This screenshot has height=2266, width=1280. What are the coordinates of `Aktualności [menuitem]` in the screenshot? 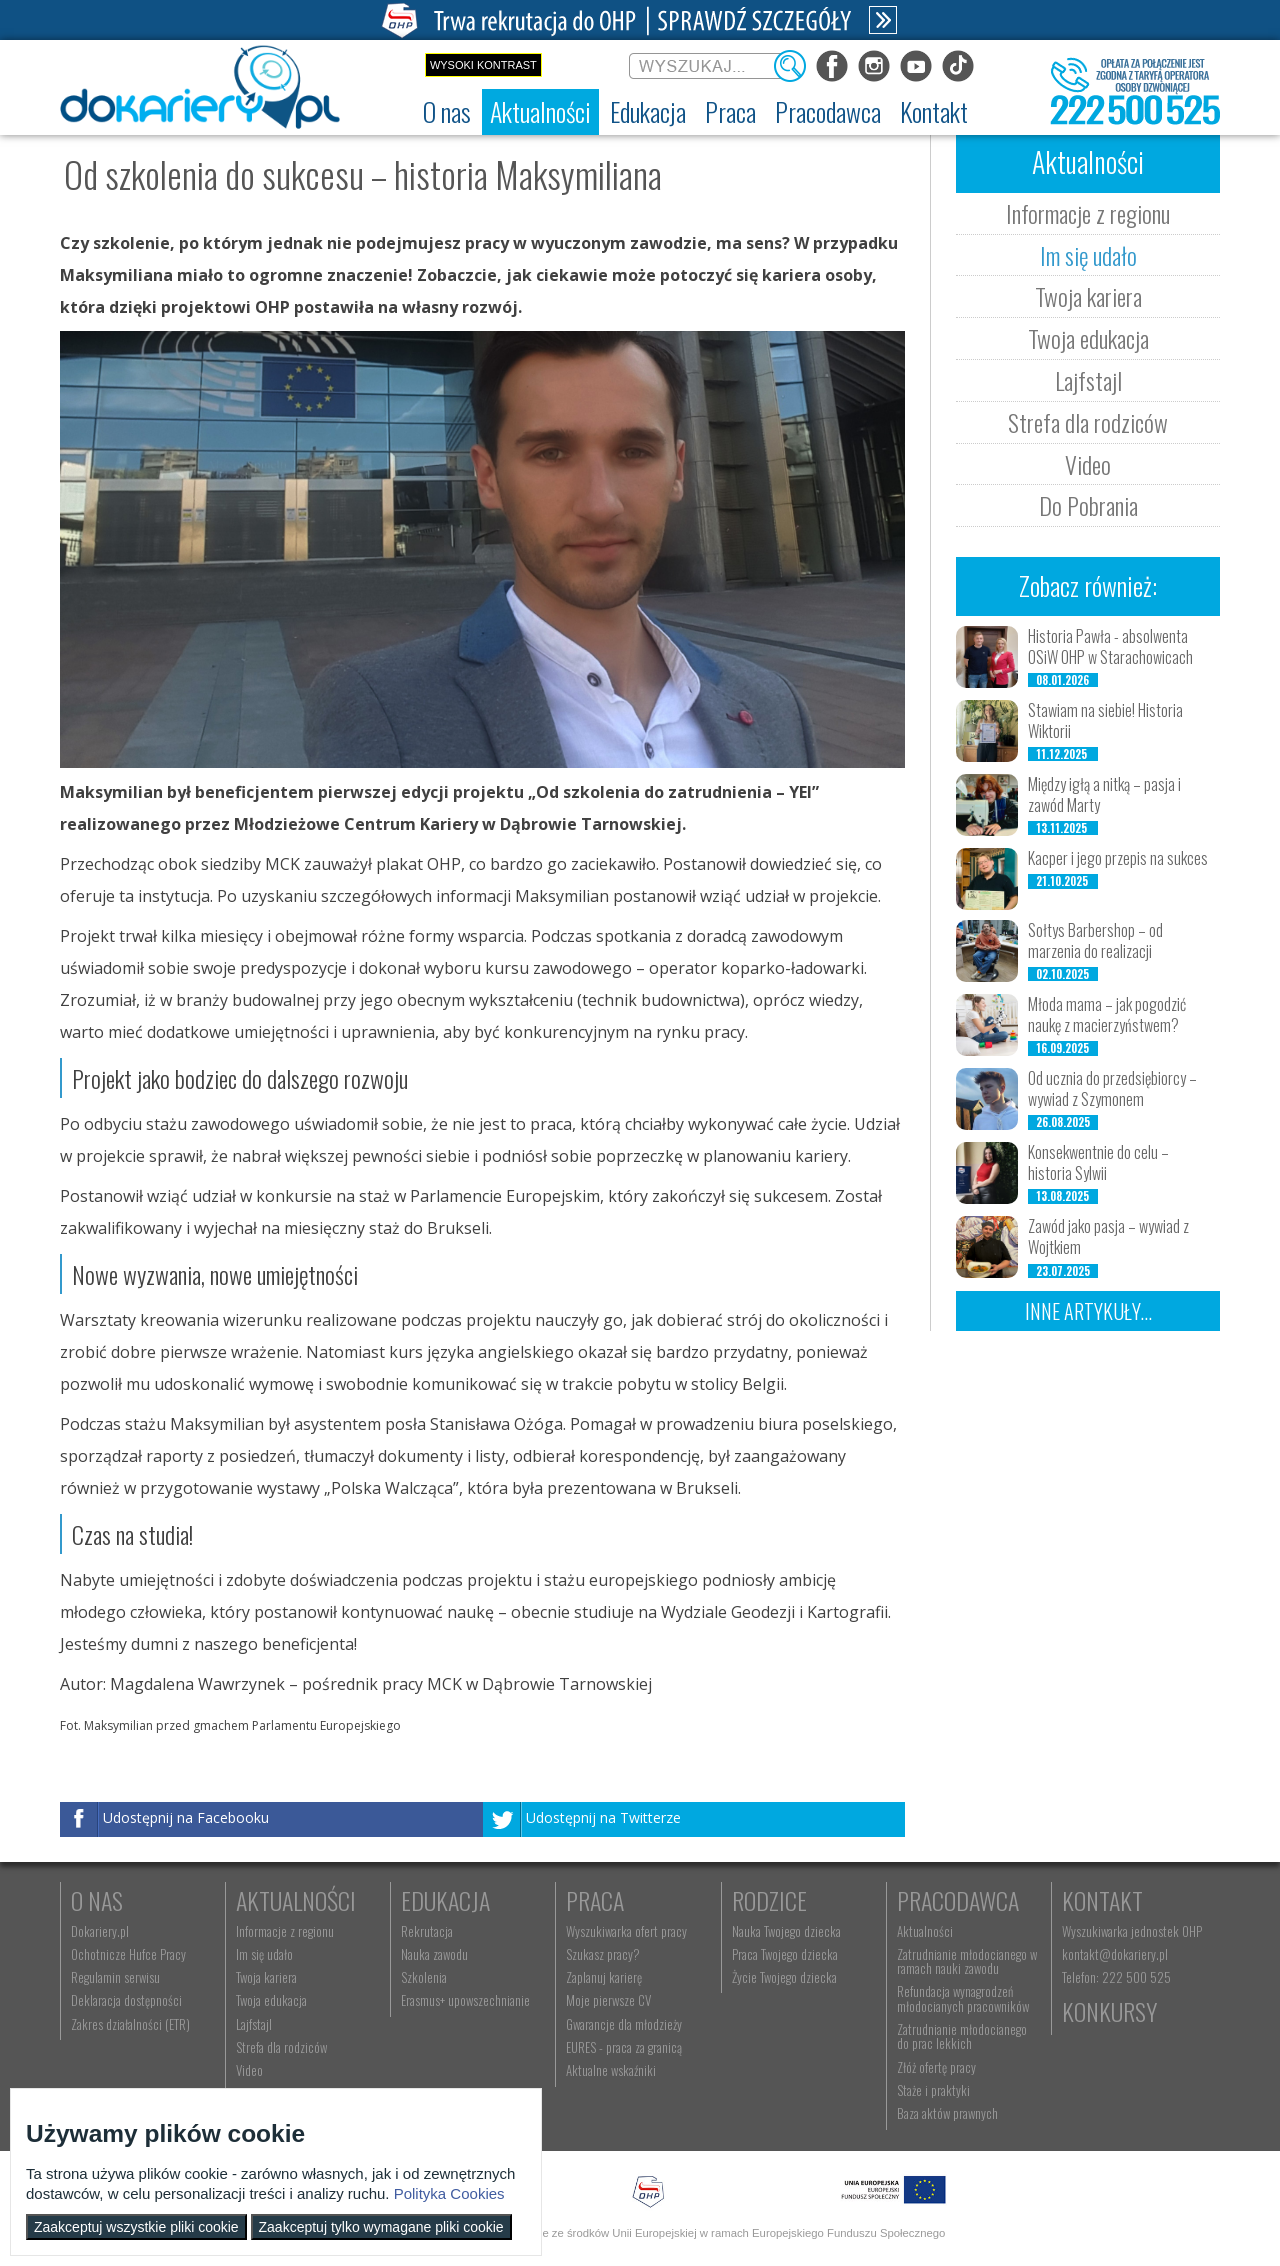 It's located at (925, 1931).